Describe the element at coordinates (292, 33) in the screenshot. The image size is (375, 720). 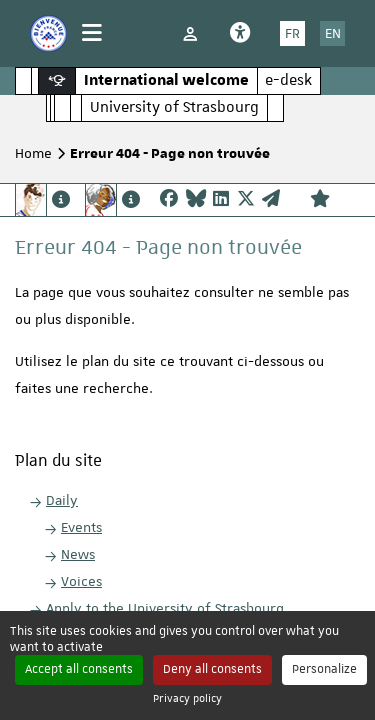
I see `FR` at that location.